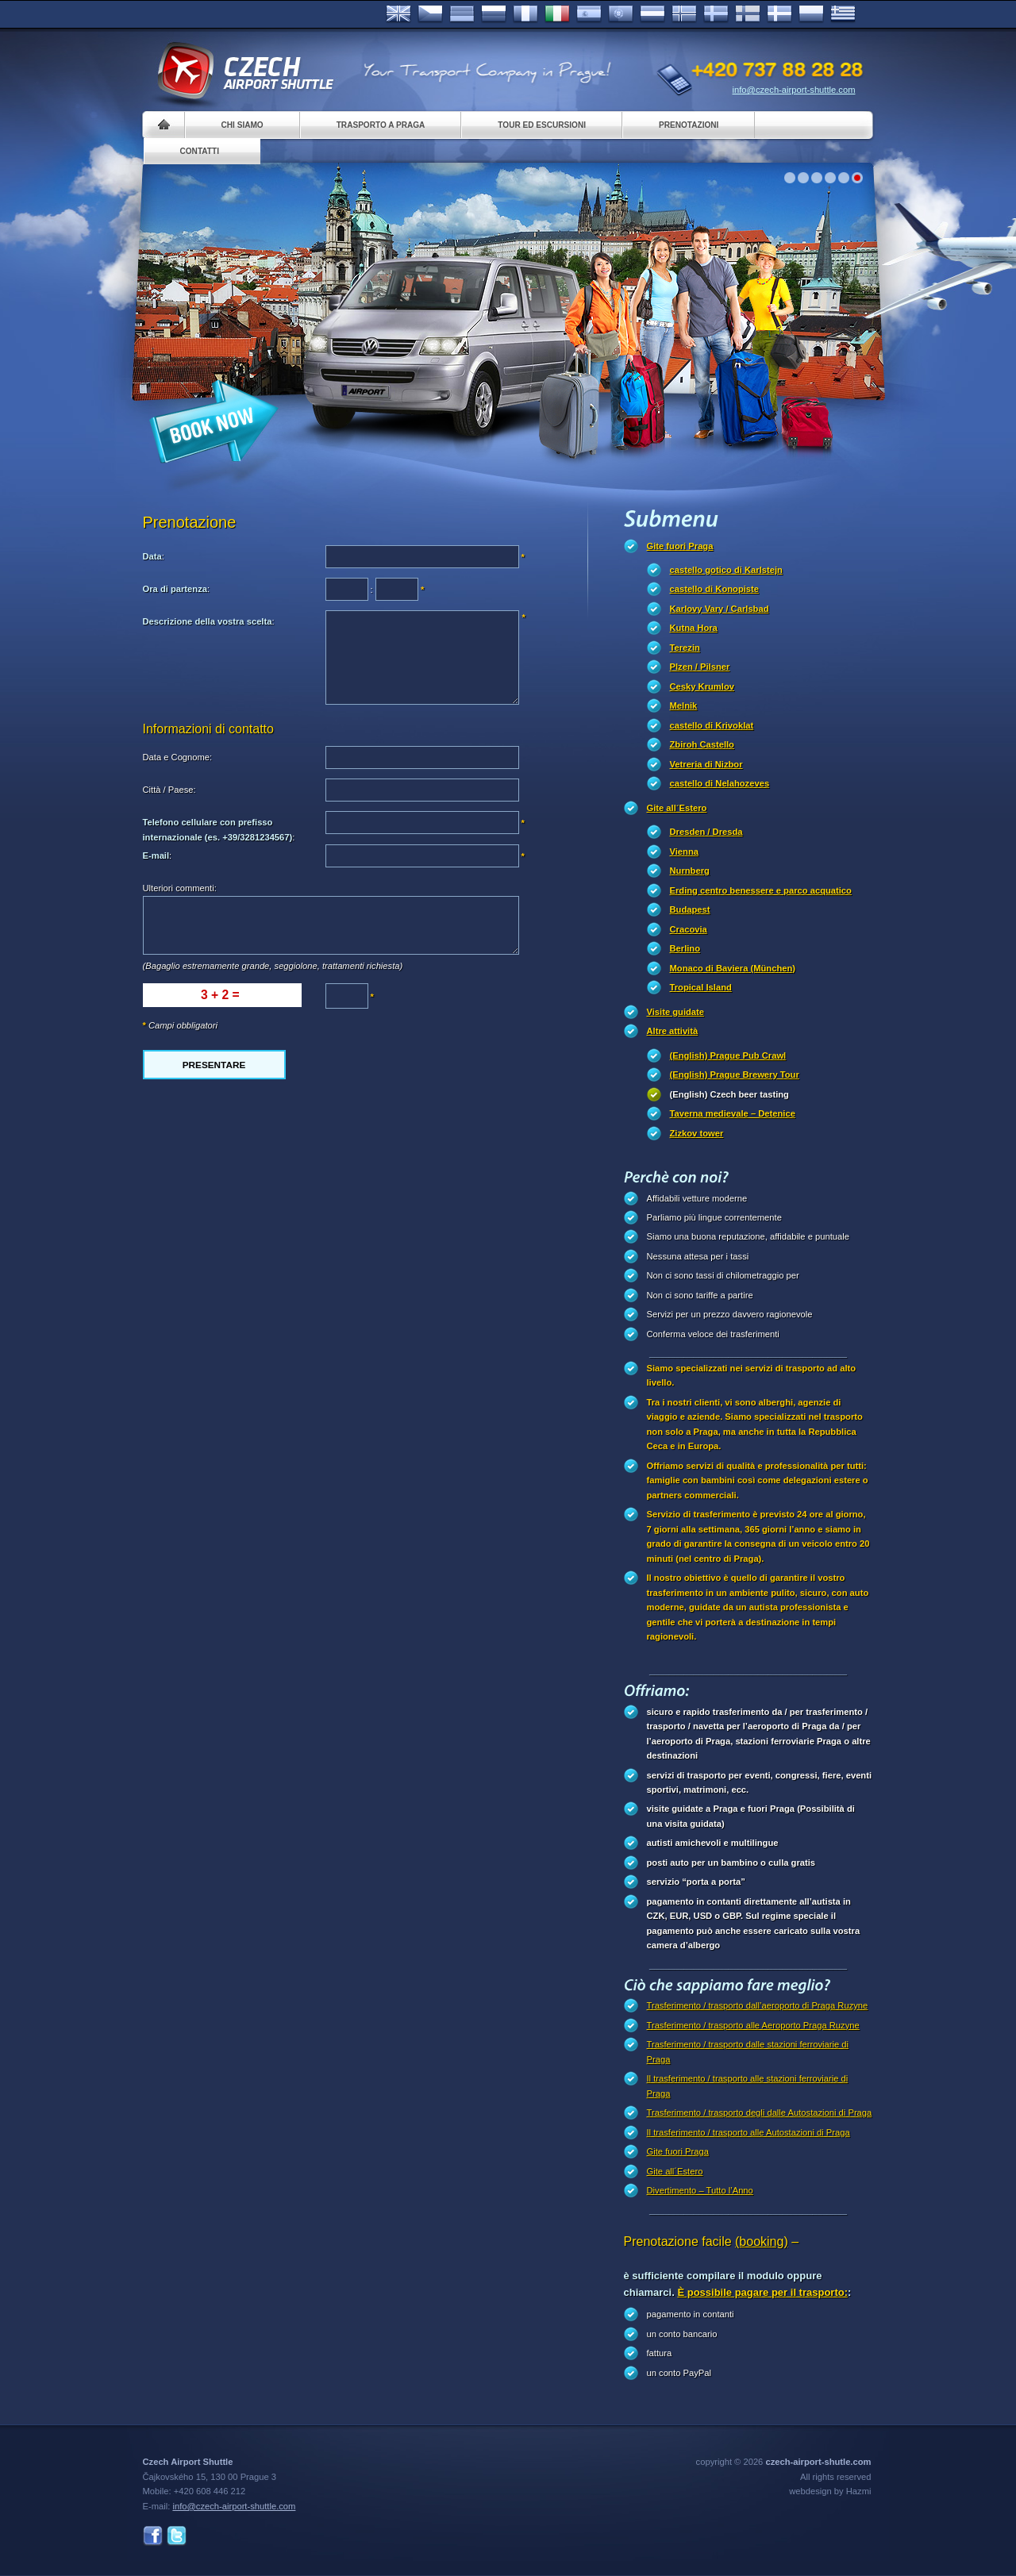 The width and height of the screenshot is (1016, 2576). What do you see at coordinates (652, 14) in the screenshot?
I see `Dutch` at bounding box center [652, 14].